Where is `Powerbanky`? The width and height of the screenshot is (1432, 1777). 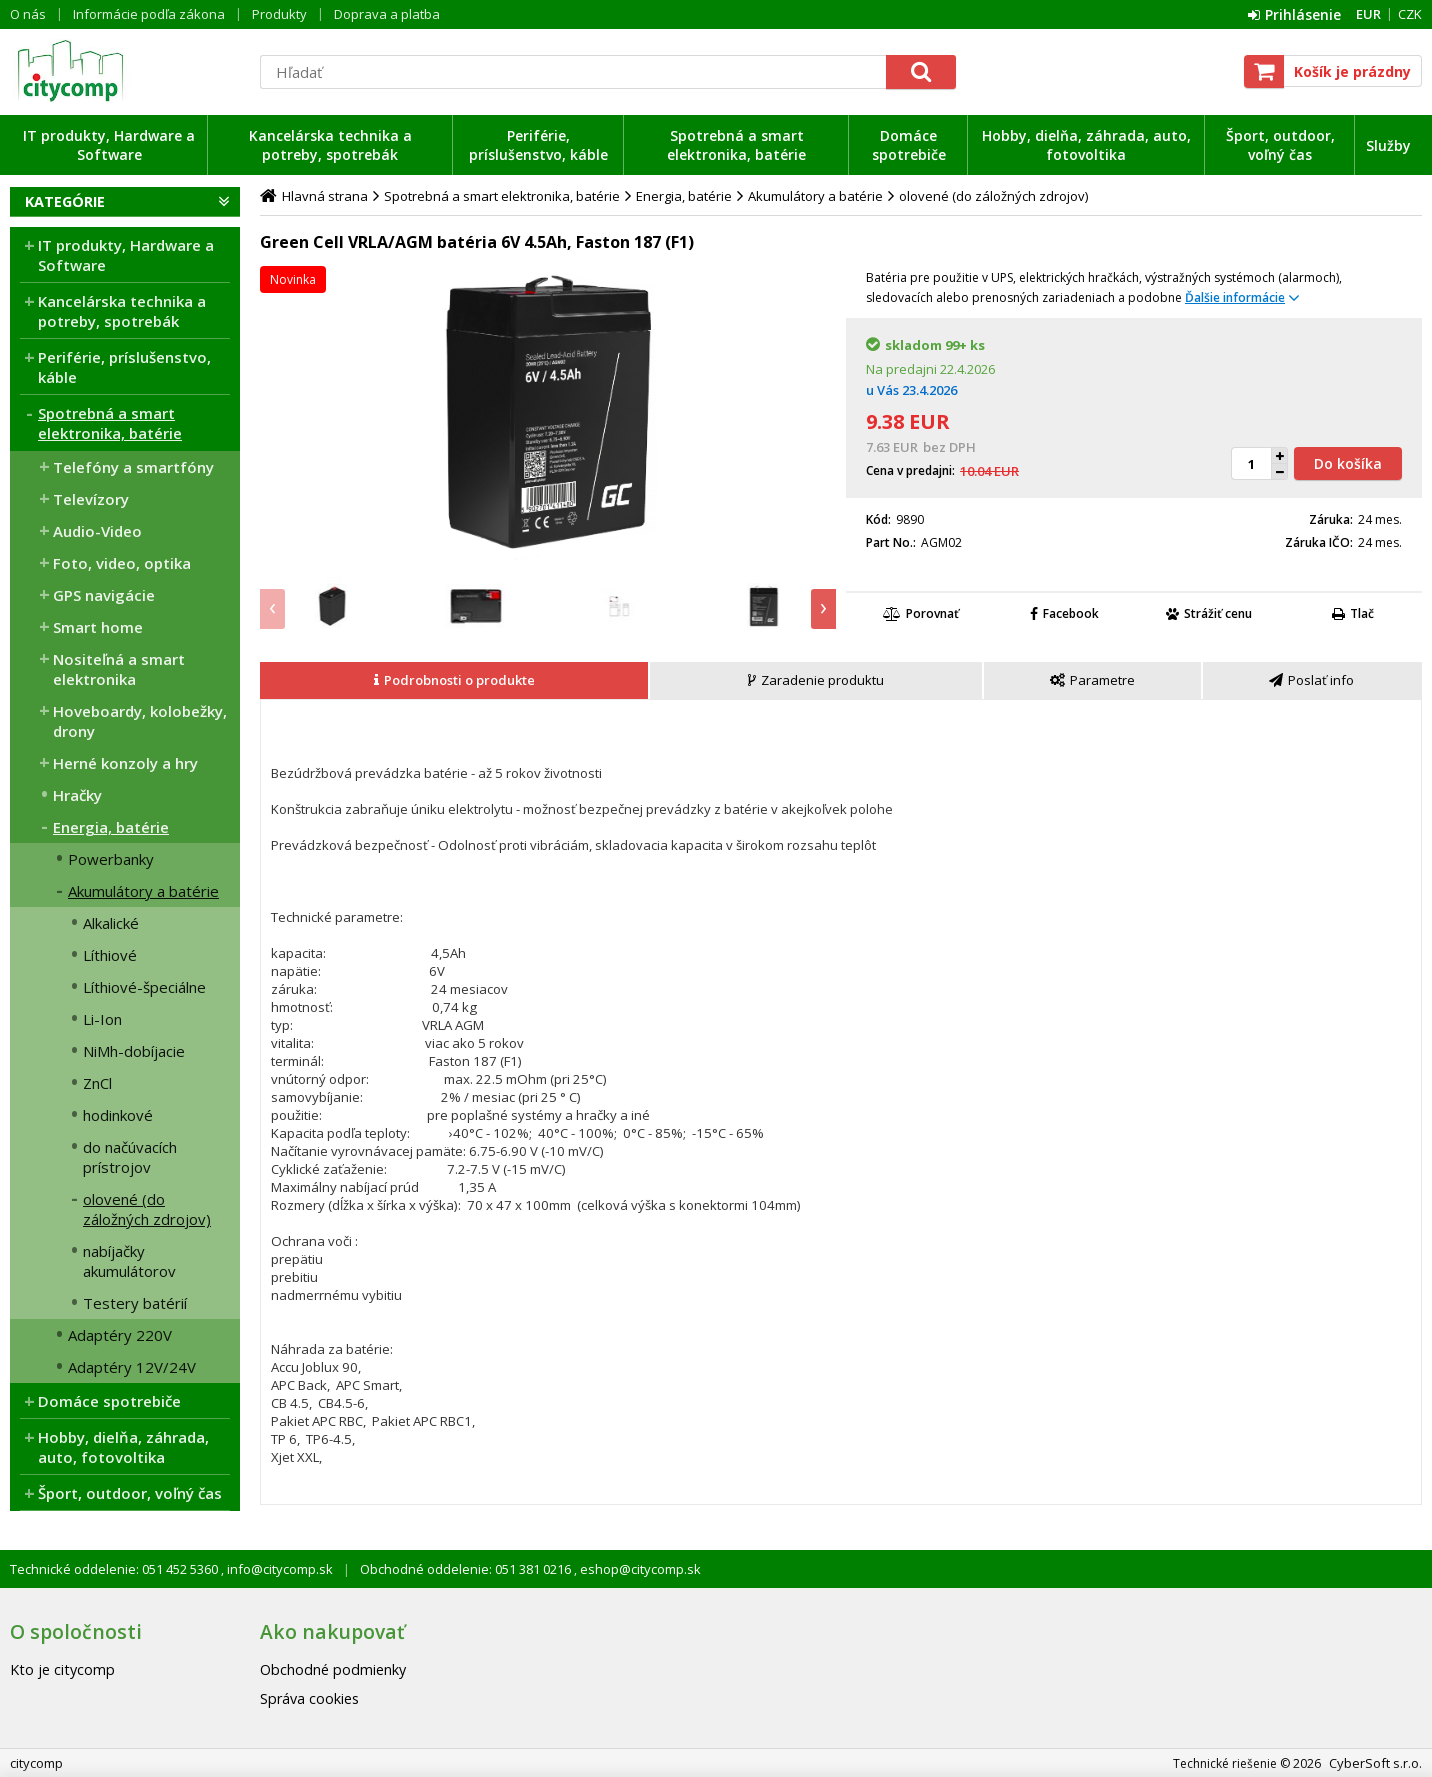
Powerbanky is located at coordinates (111, 859).